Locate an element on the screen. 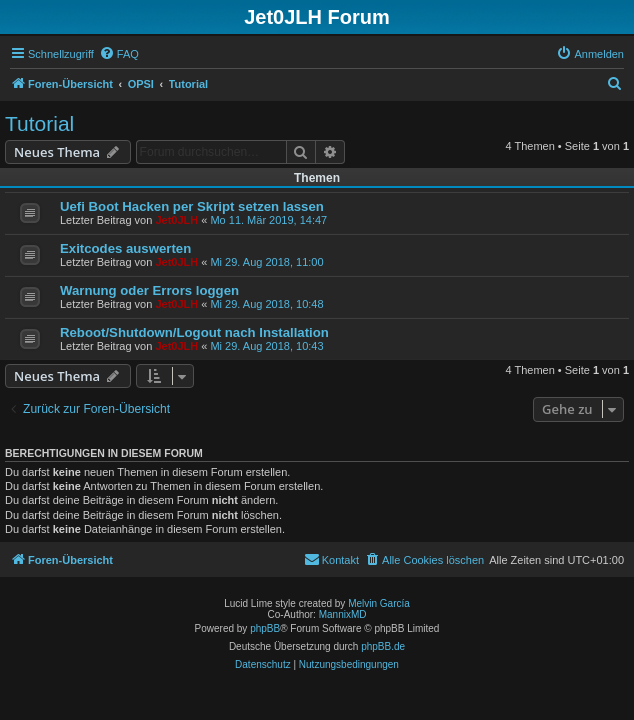 The image size is (634, 720). MannixMD is located at coordinates (343, 614).